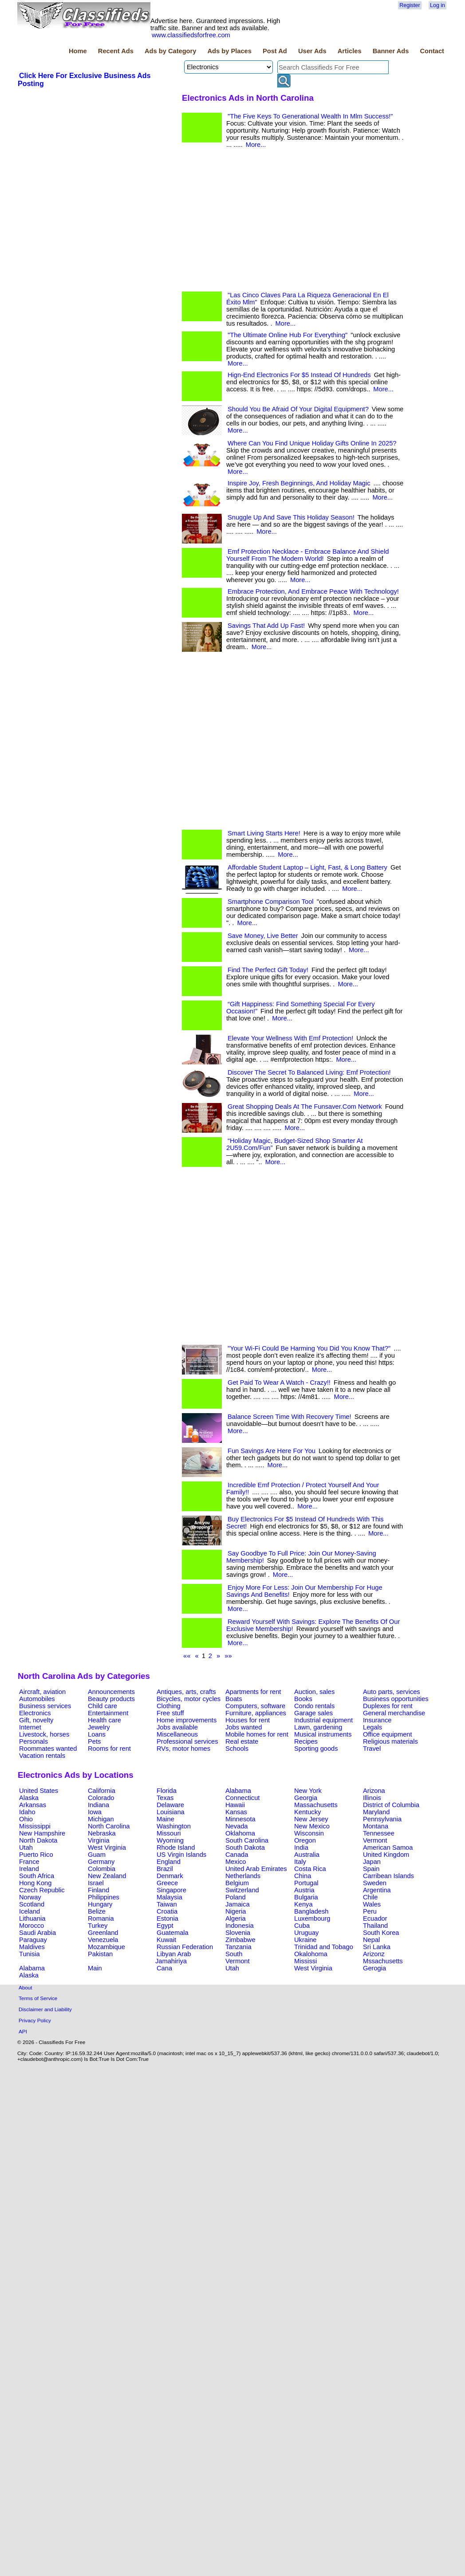 The width and height of the screenshot is (465, 2576). What do you see at coordinates (312, 51) in the screenshot?
I see `User Ads` at bounding box center [312, 51].